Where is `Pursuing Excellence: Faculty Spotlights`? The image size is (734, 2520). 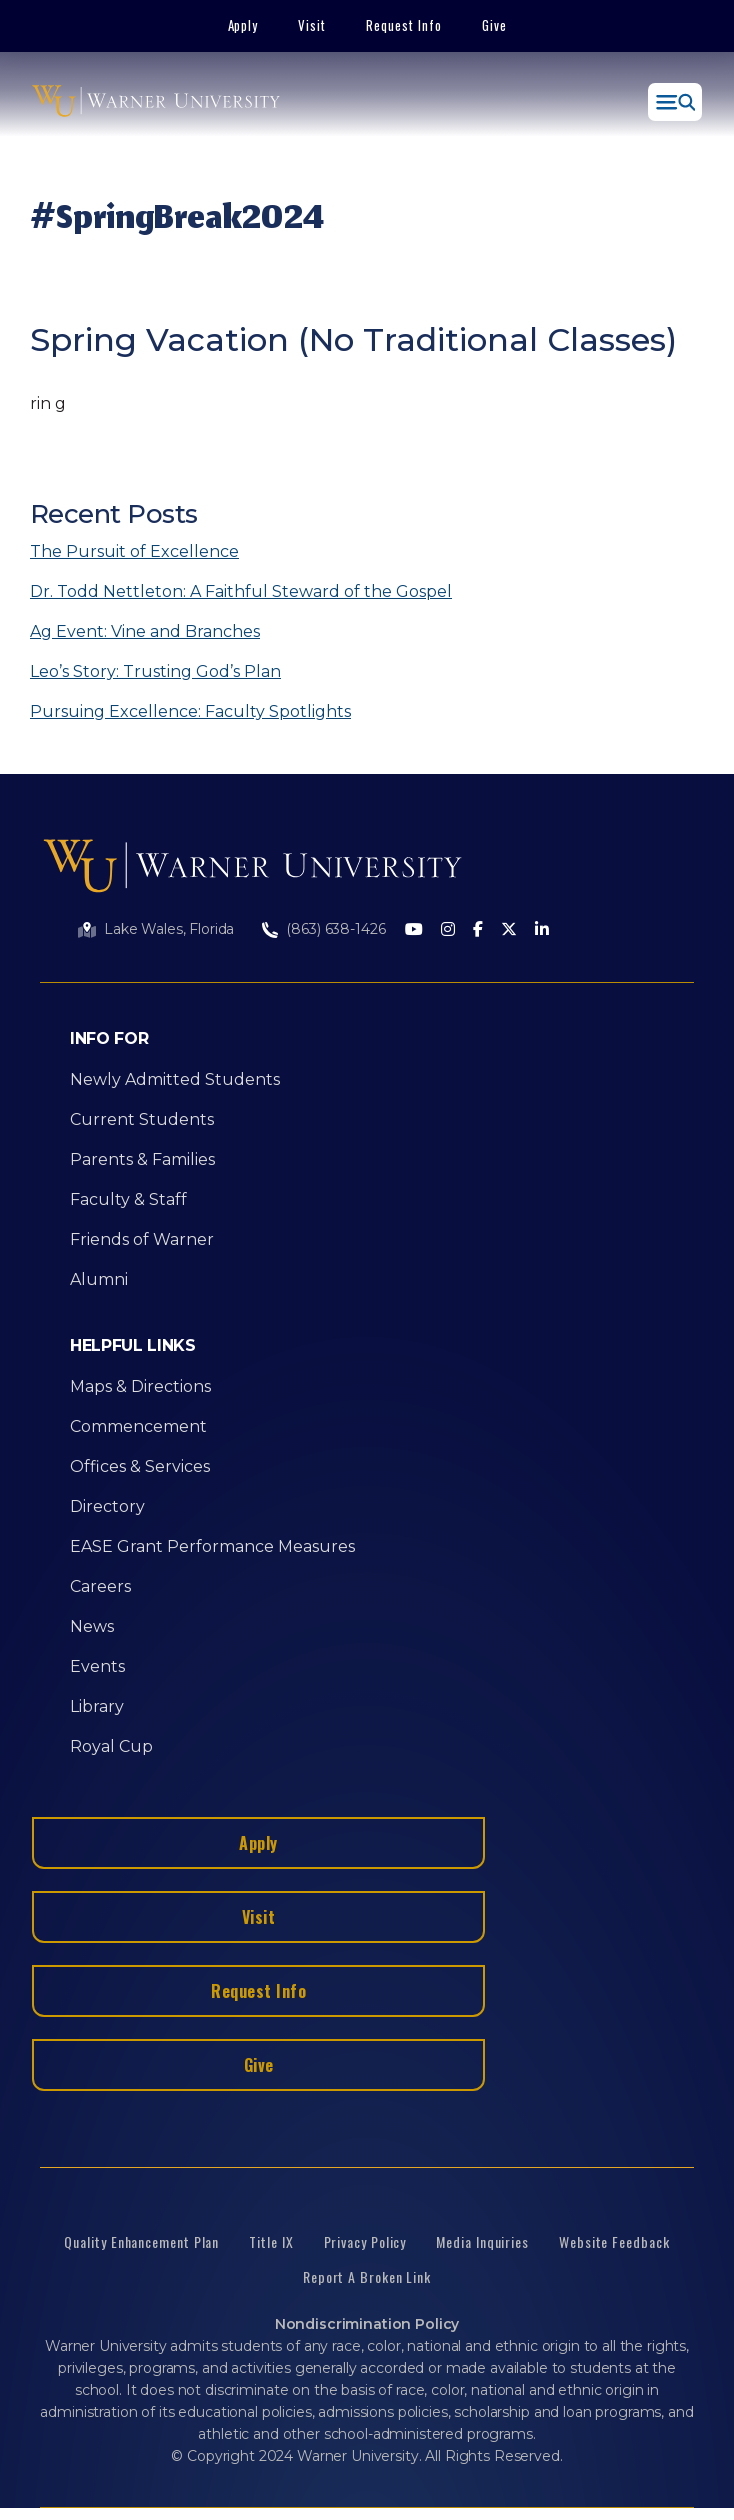
Pursuing Excellence: Faculty Spotlights is located at coordinates (190, 711).